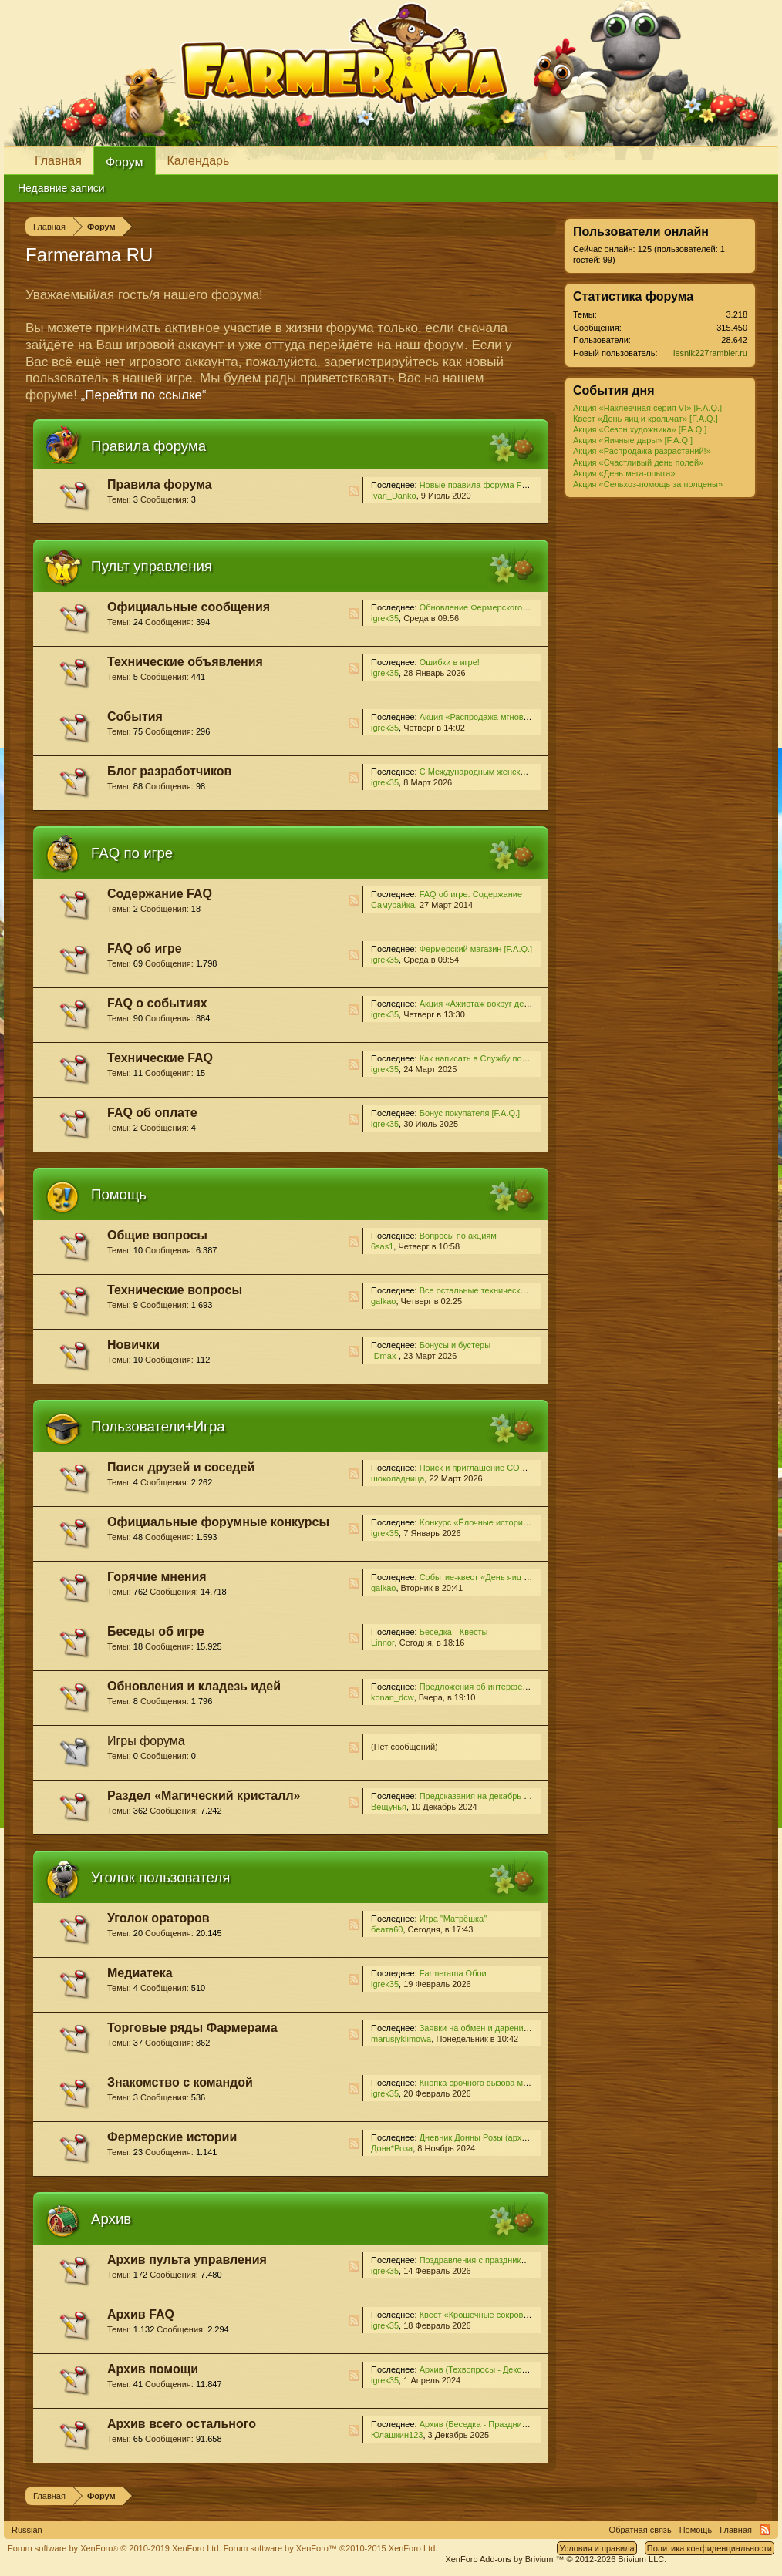  Describe the element at coordinates (710, 353) in the screenshot. I see `lesnik227rambler.ru` at that location.